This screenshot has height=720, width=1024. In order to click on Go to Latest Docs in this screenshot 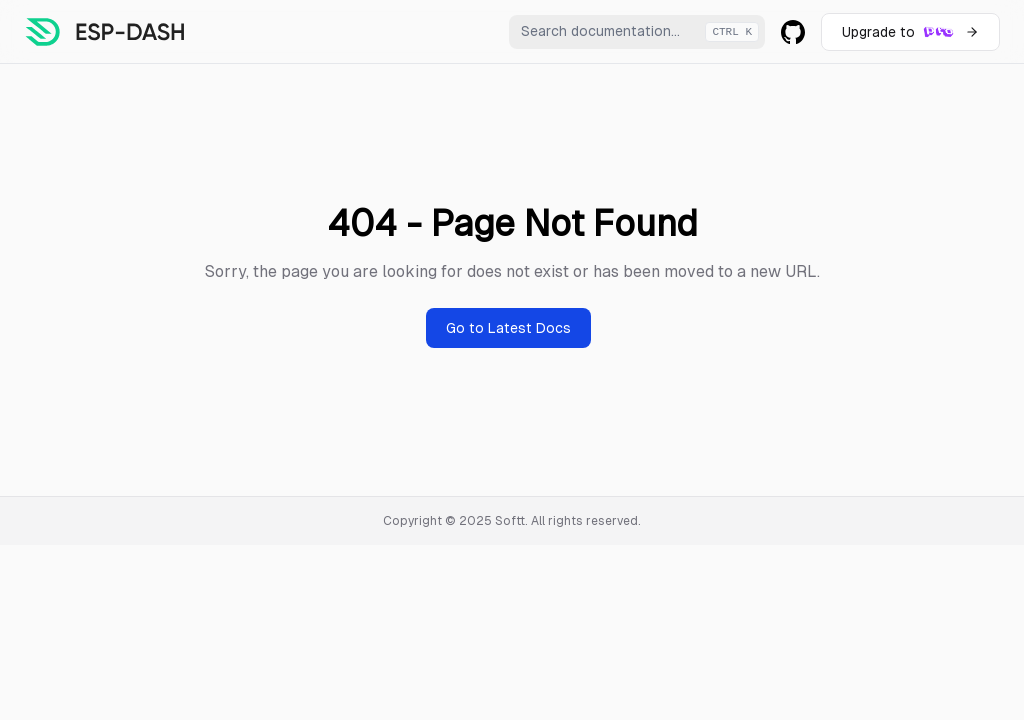, I will do `click(508, 328)`.